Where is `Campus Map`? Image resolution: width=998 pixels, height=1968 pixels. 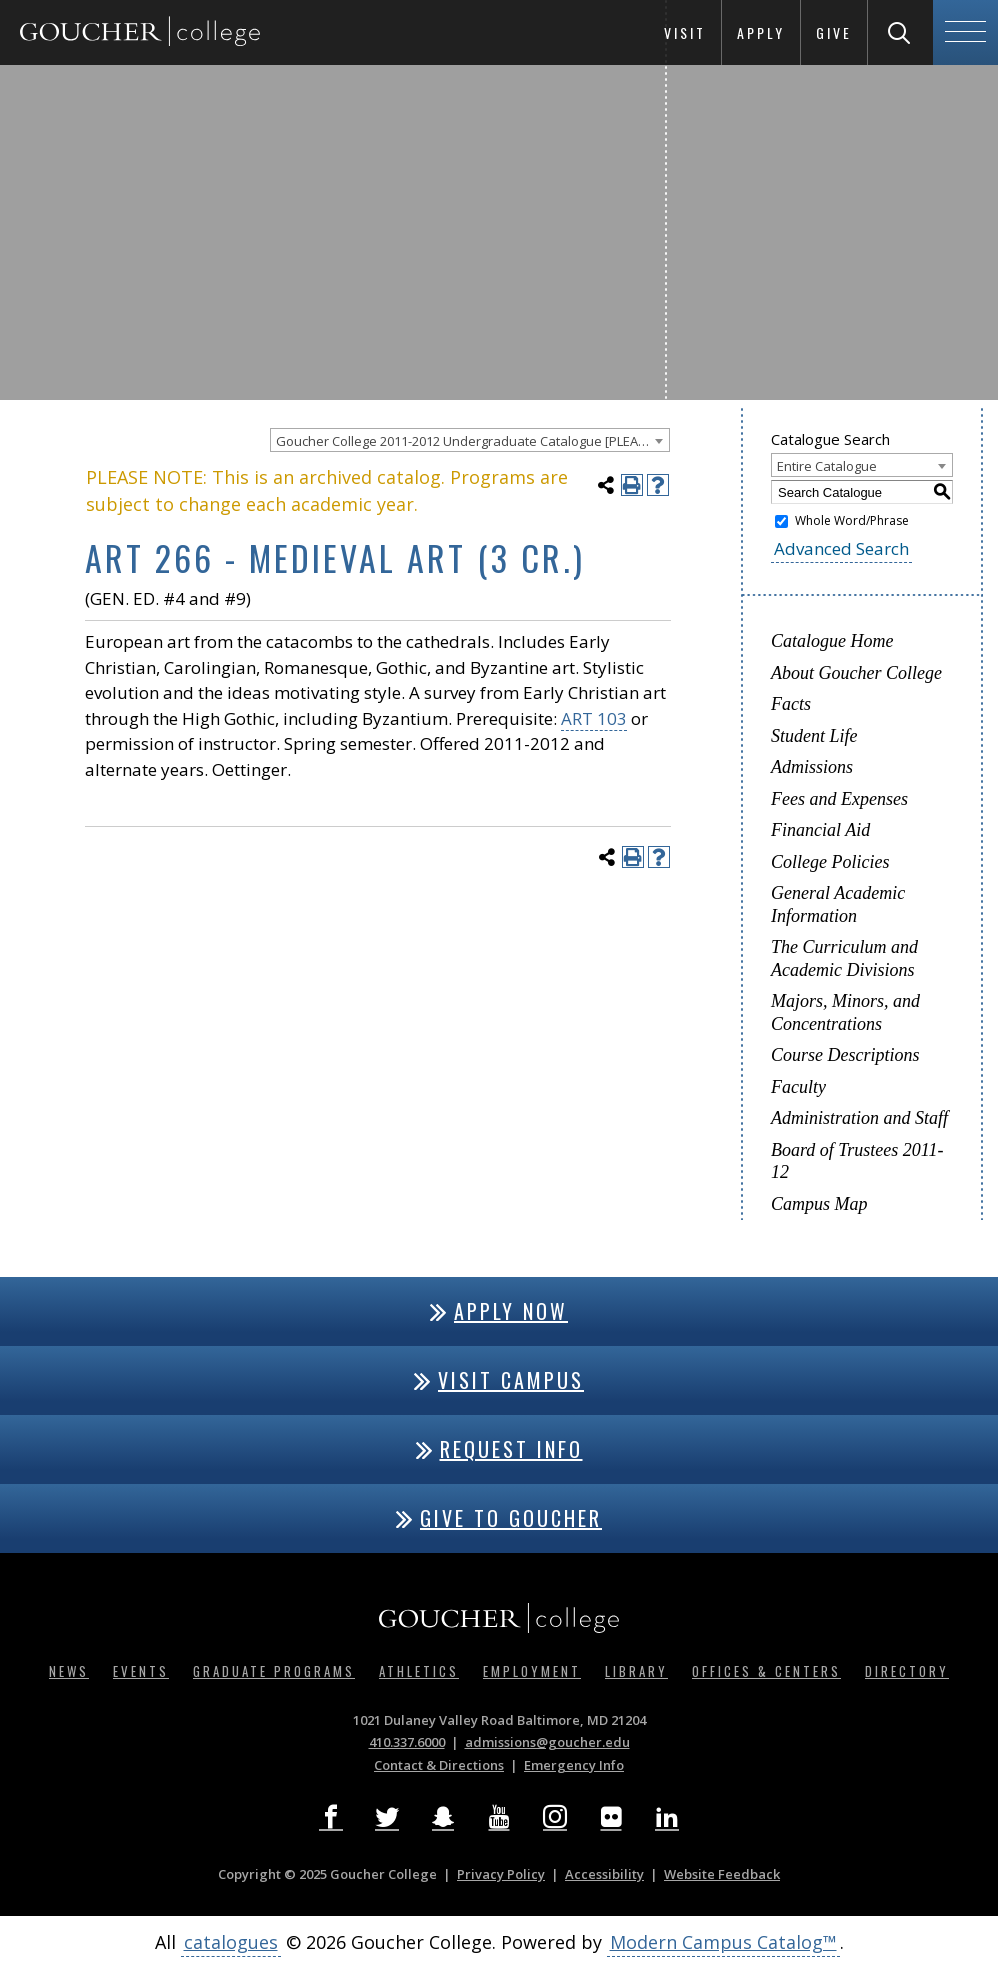 Campus Map is located at coordinates (819, 1204).